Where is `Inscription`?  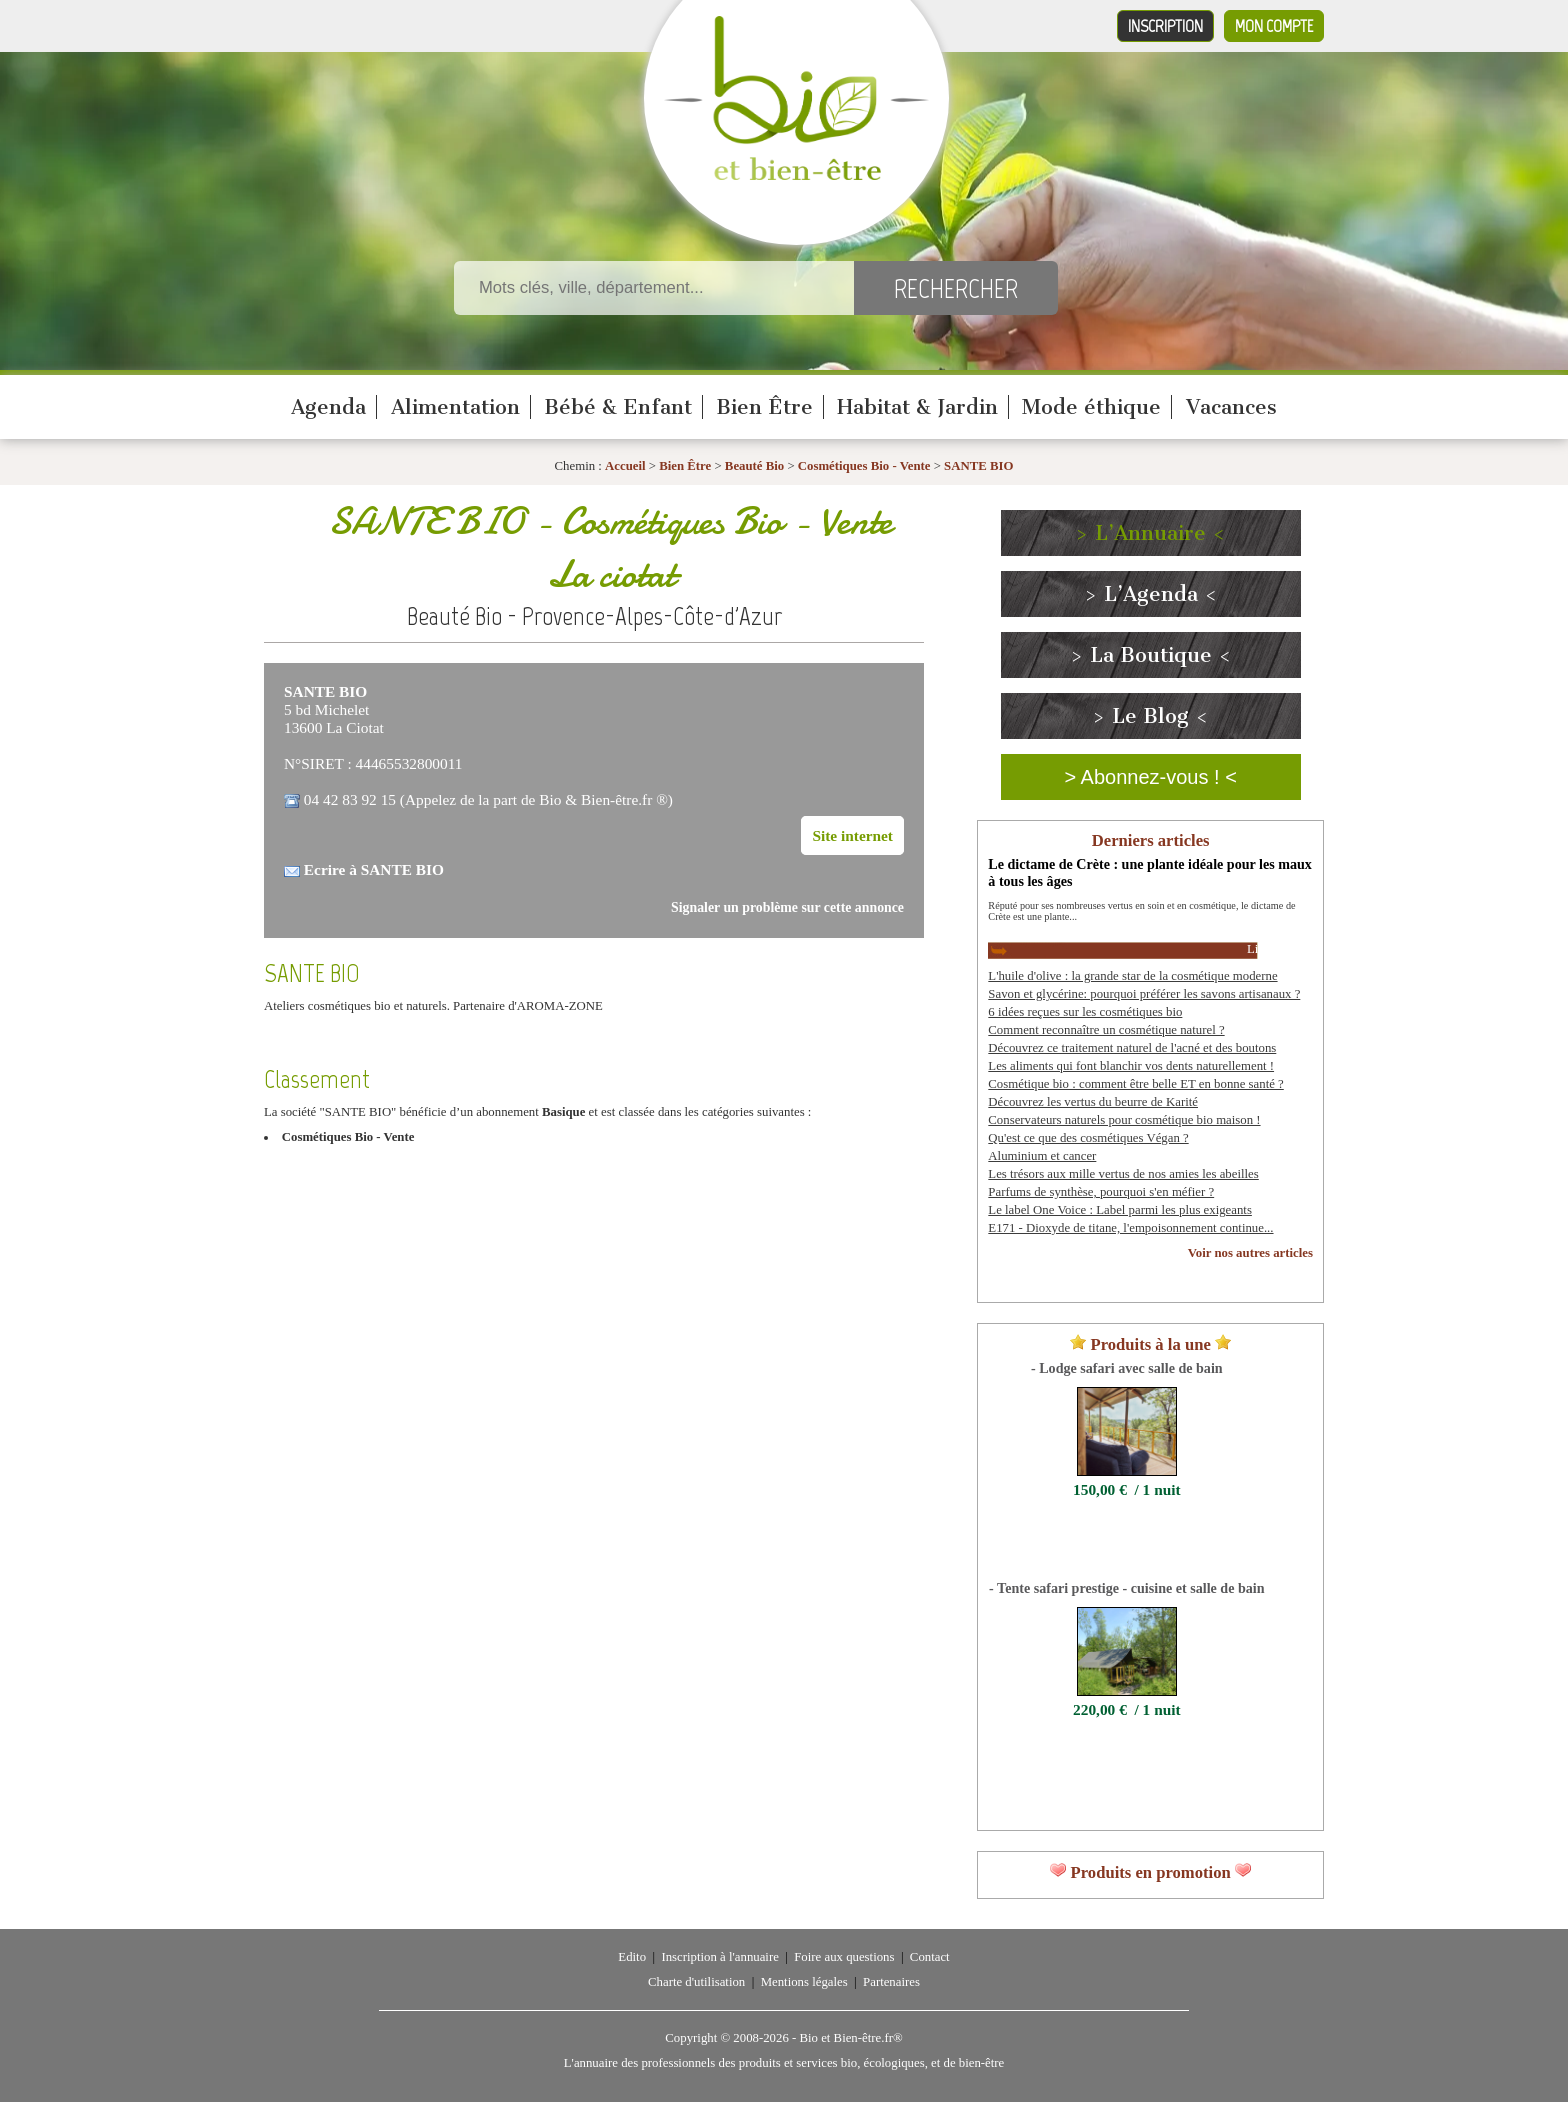 Inscription is located at coordinates (1165, 26).